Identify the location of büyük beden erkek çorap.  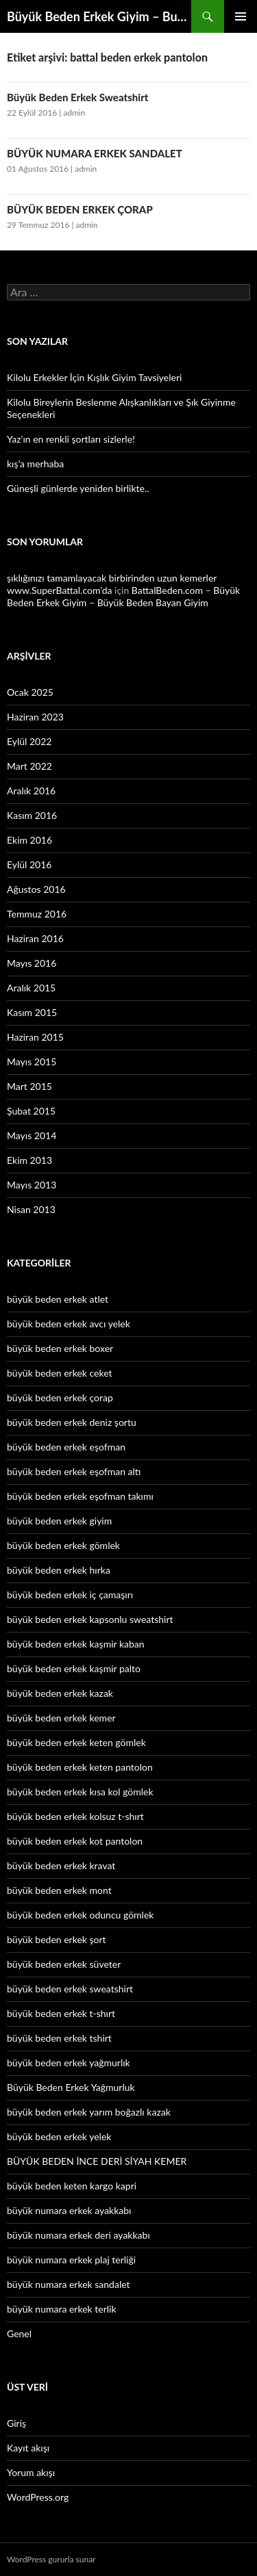
(60, 1397).